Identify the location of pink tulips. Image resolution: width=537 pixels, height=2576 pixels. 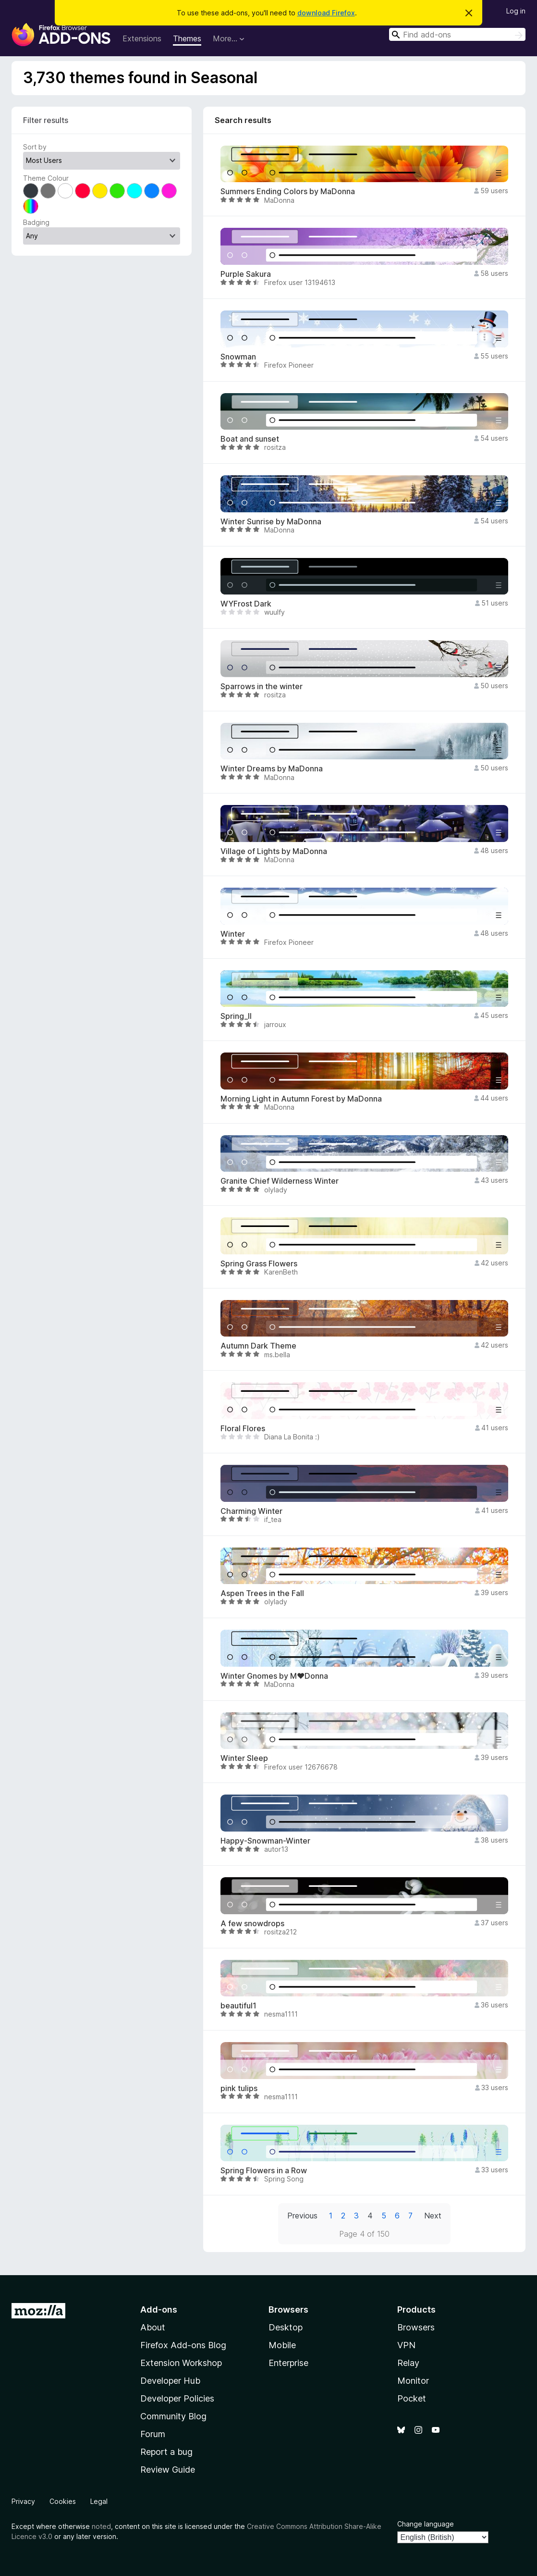
(238, 2088).